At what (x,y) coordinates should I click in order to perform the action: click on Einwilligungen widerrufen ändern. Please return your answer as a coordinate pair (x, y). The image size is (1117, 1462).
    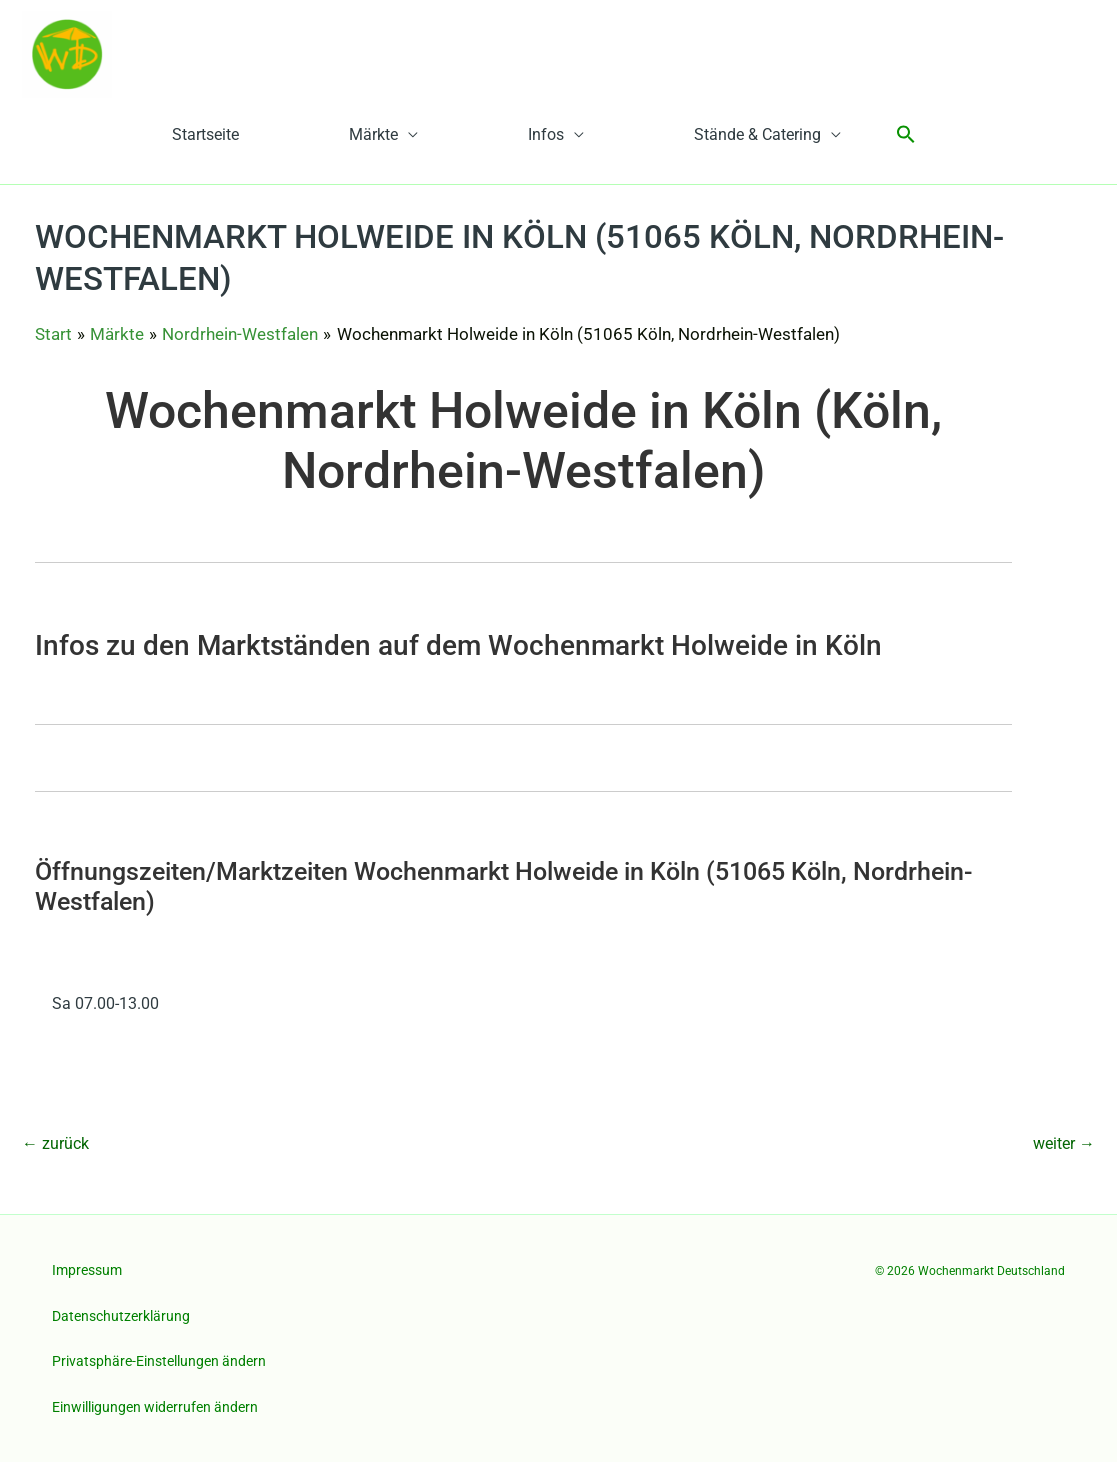
    Looking at the image, I should click on (155, 1407).